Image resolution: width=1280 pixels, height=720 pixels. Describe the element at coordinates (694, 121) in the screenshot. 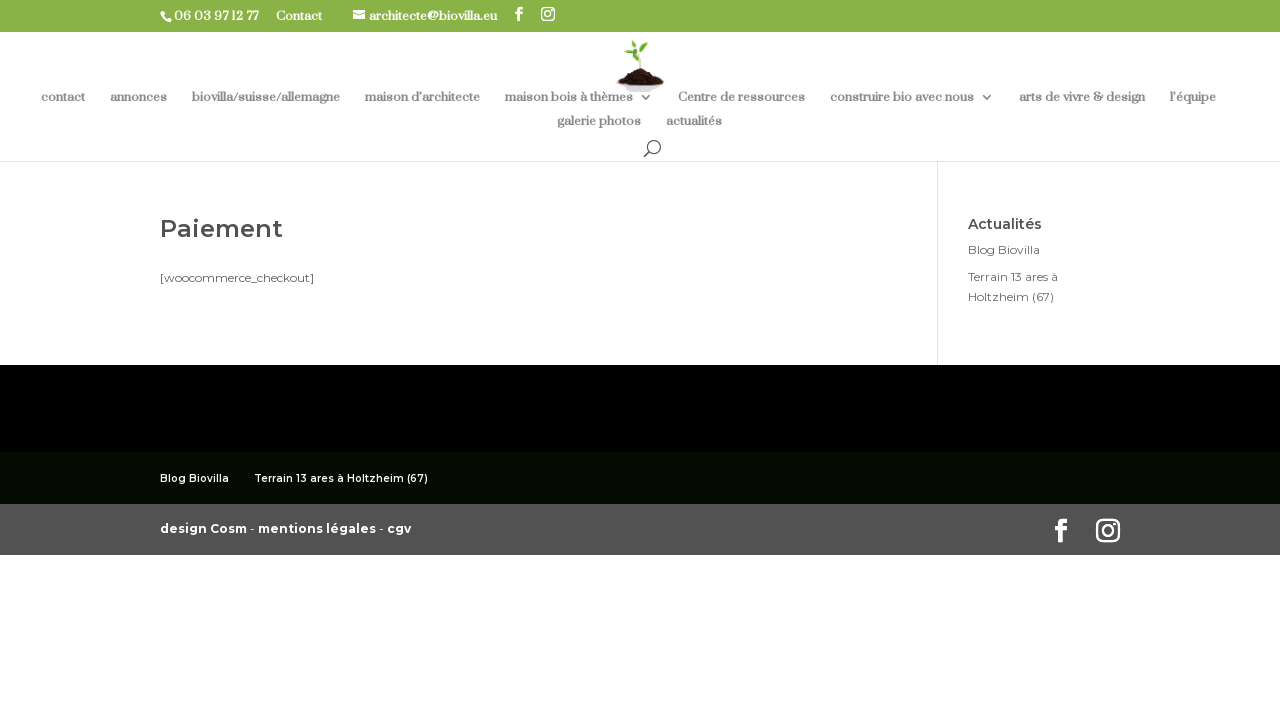

I see `actualités` at that location.